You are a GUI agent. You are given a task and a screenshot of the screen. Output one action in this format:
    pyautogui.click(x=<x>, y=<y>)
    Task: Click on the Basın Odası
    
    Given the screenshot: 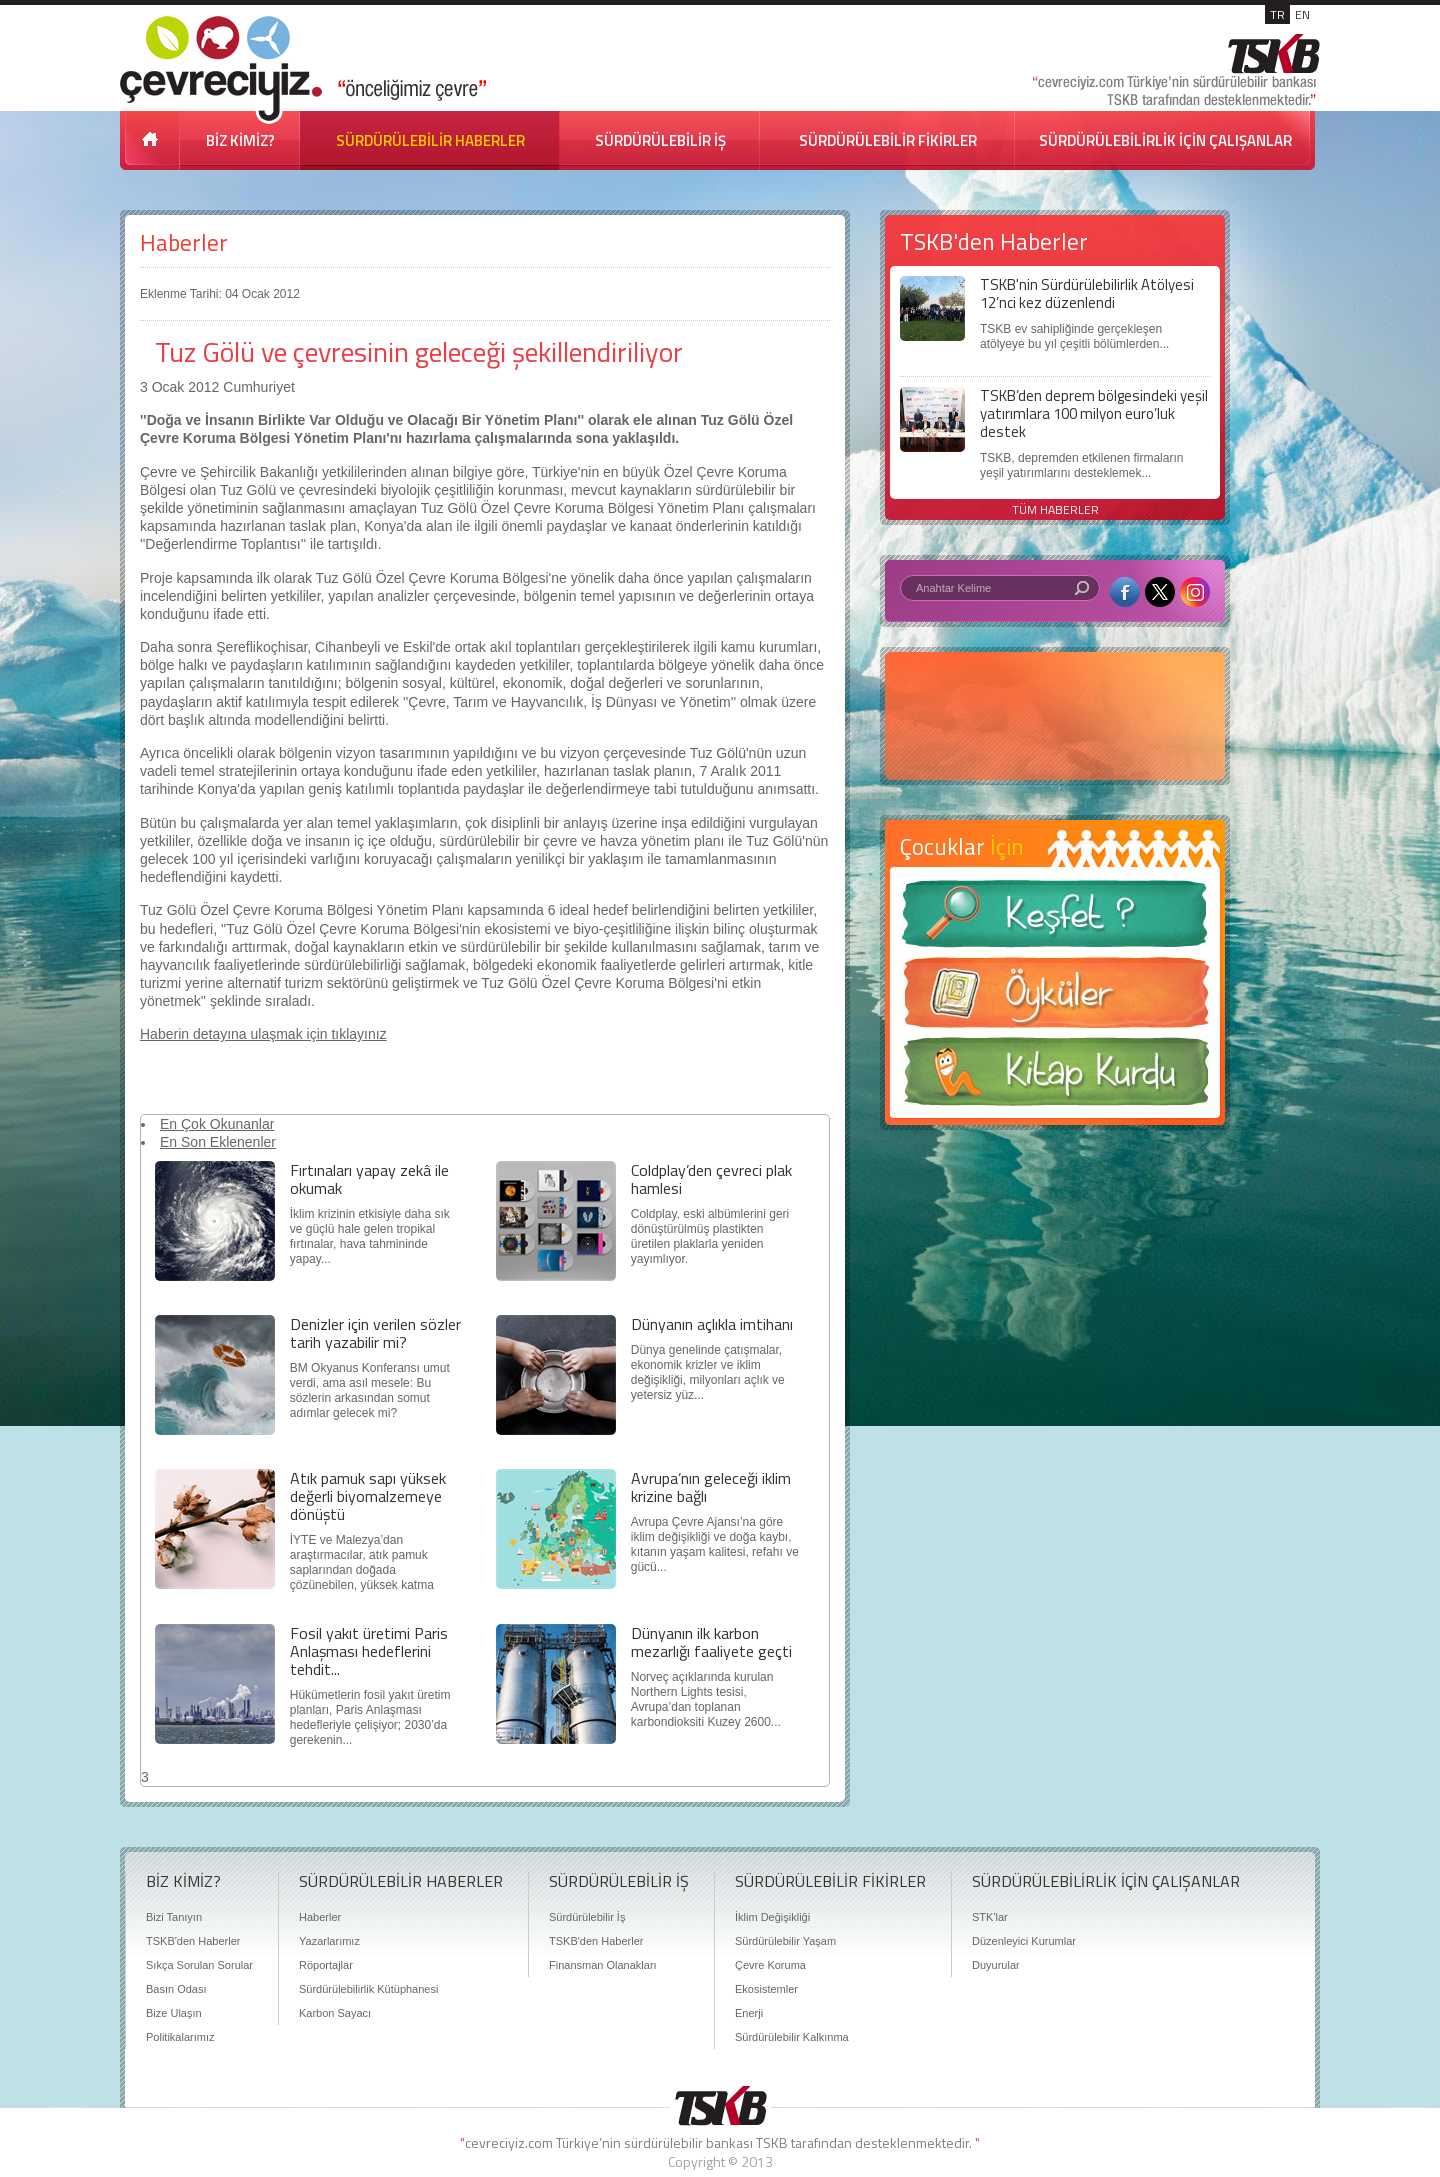 What is the action you would take?
    pyautogui.click(x=176, y=1989)
    